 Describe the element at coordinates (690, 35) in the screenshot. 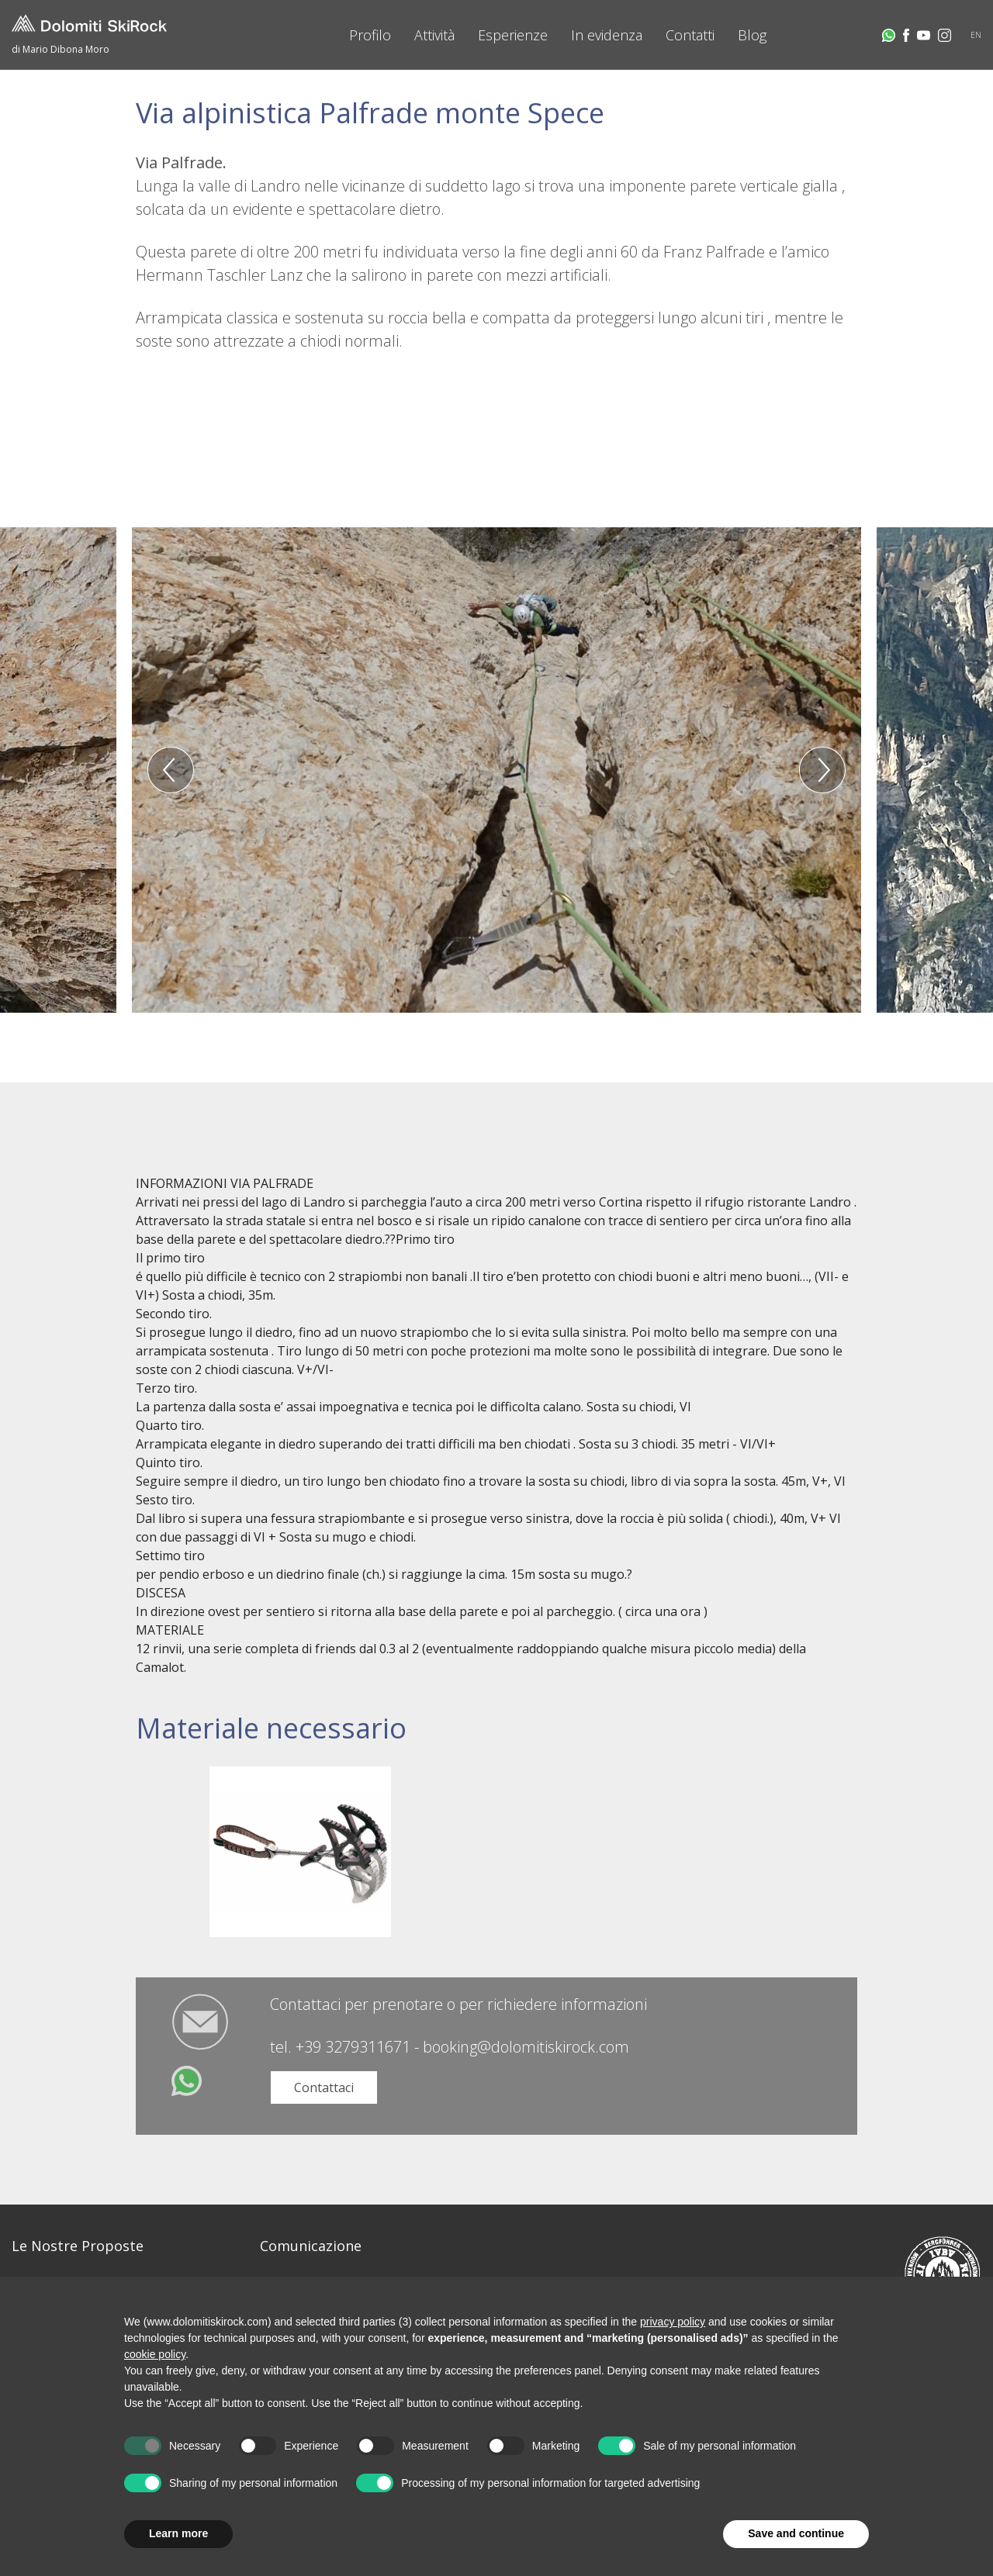

I see `Contatti` at that location.